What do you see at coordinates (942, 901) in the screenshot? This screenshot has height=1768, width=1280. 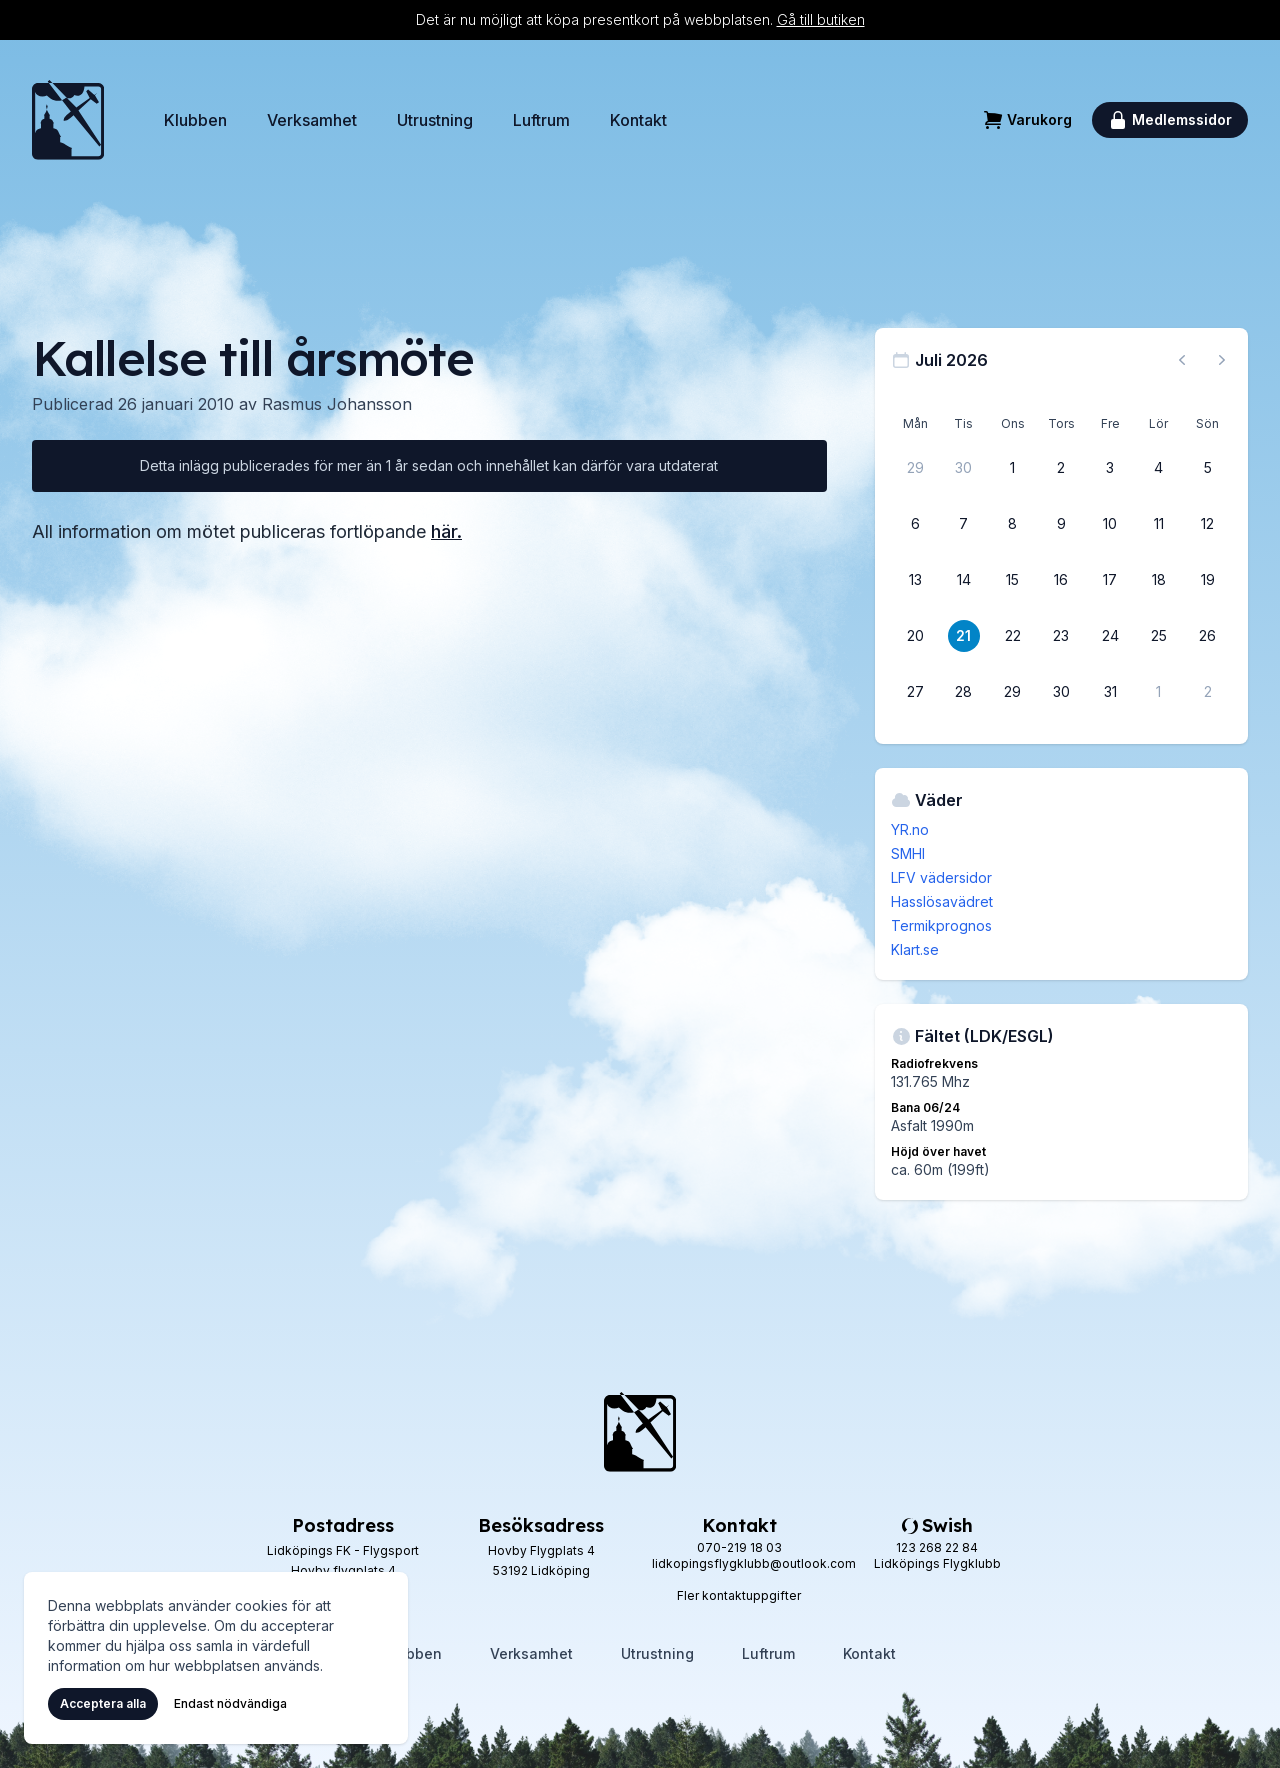 I see `Hasslösavädret` at bounding box center [942, 901].